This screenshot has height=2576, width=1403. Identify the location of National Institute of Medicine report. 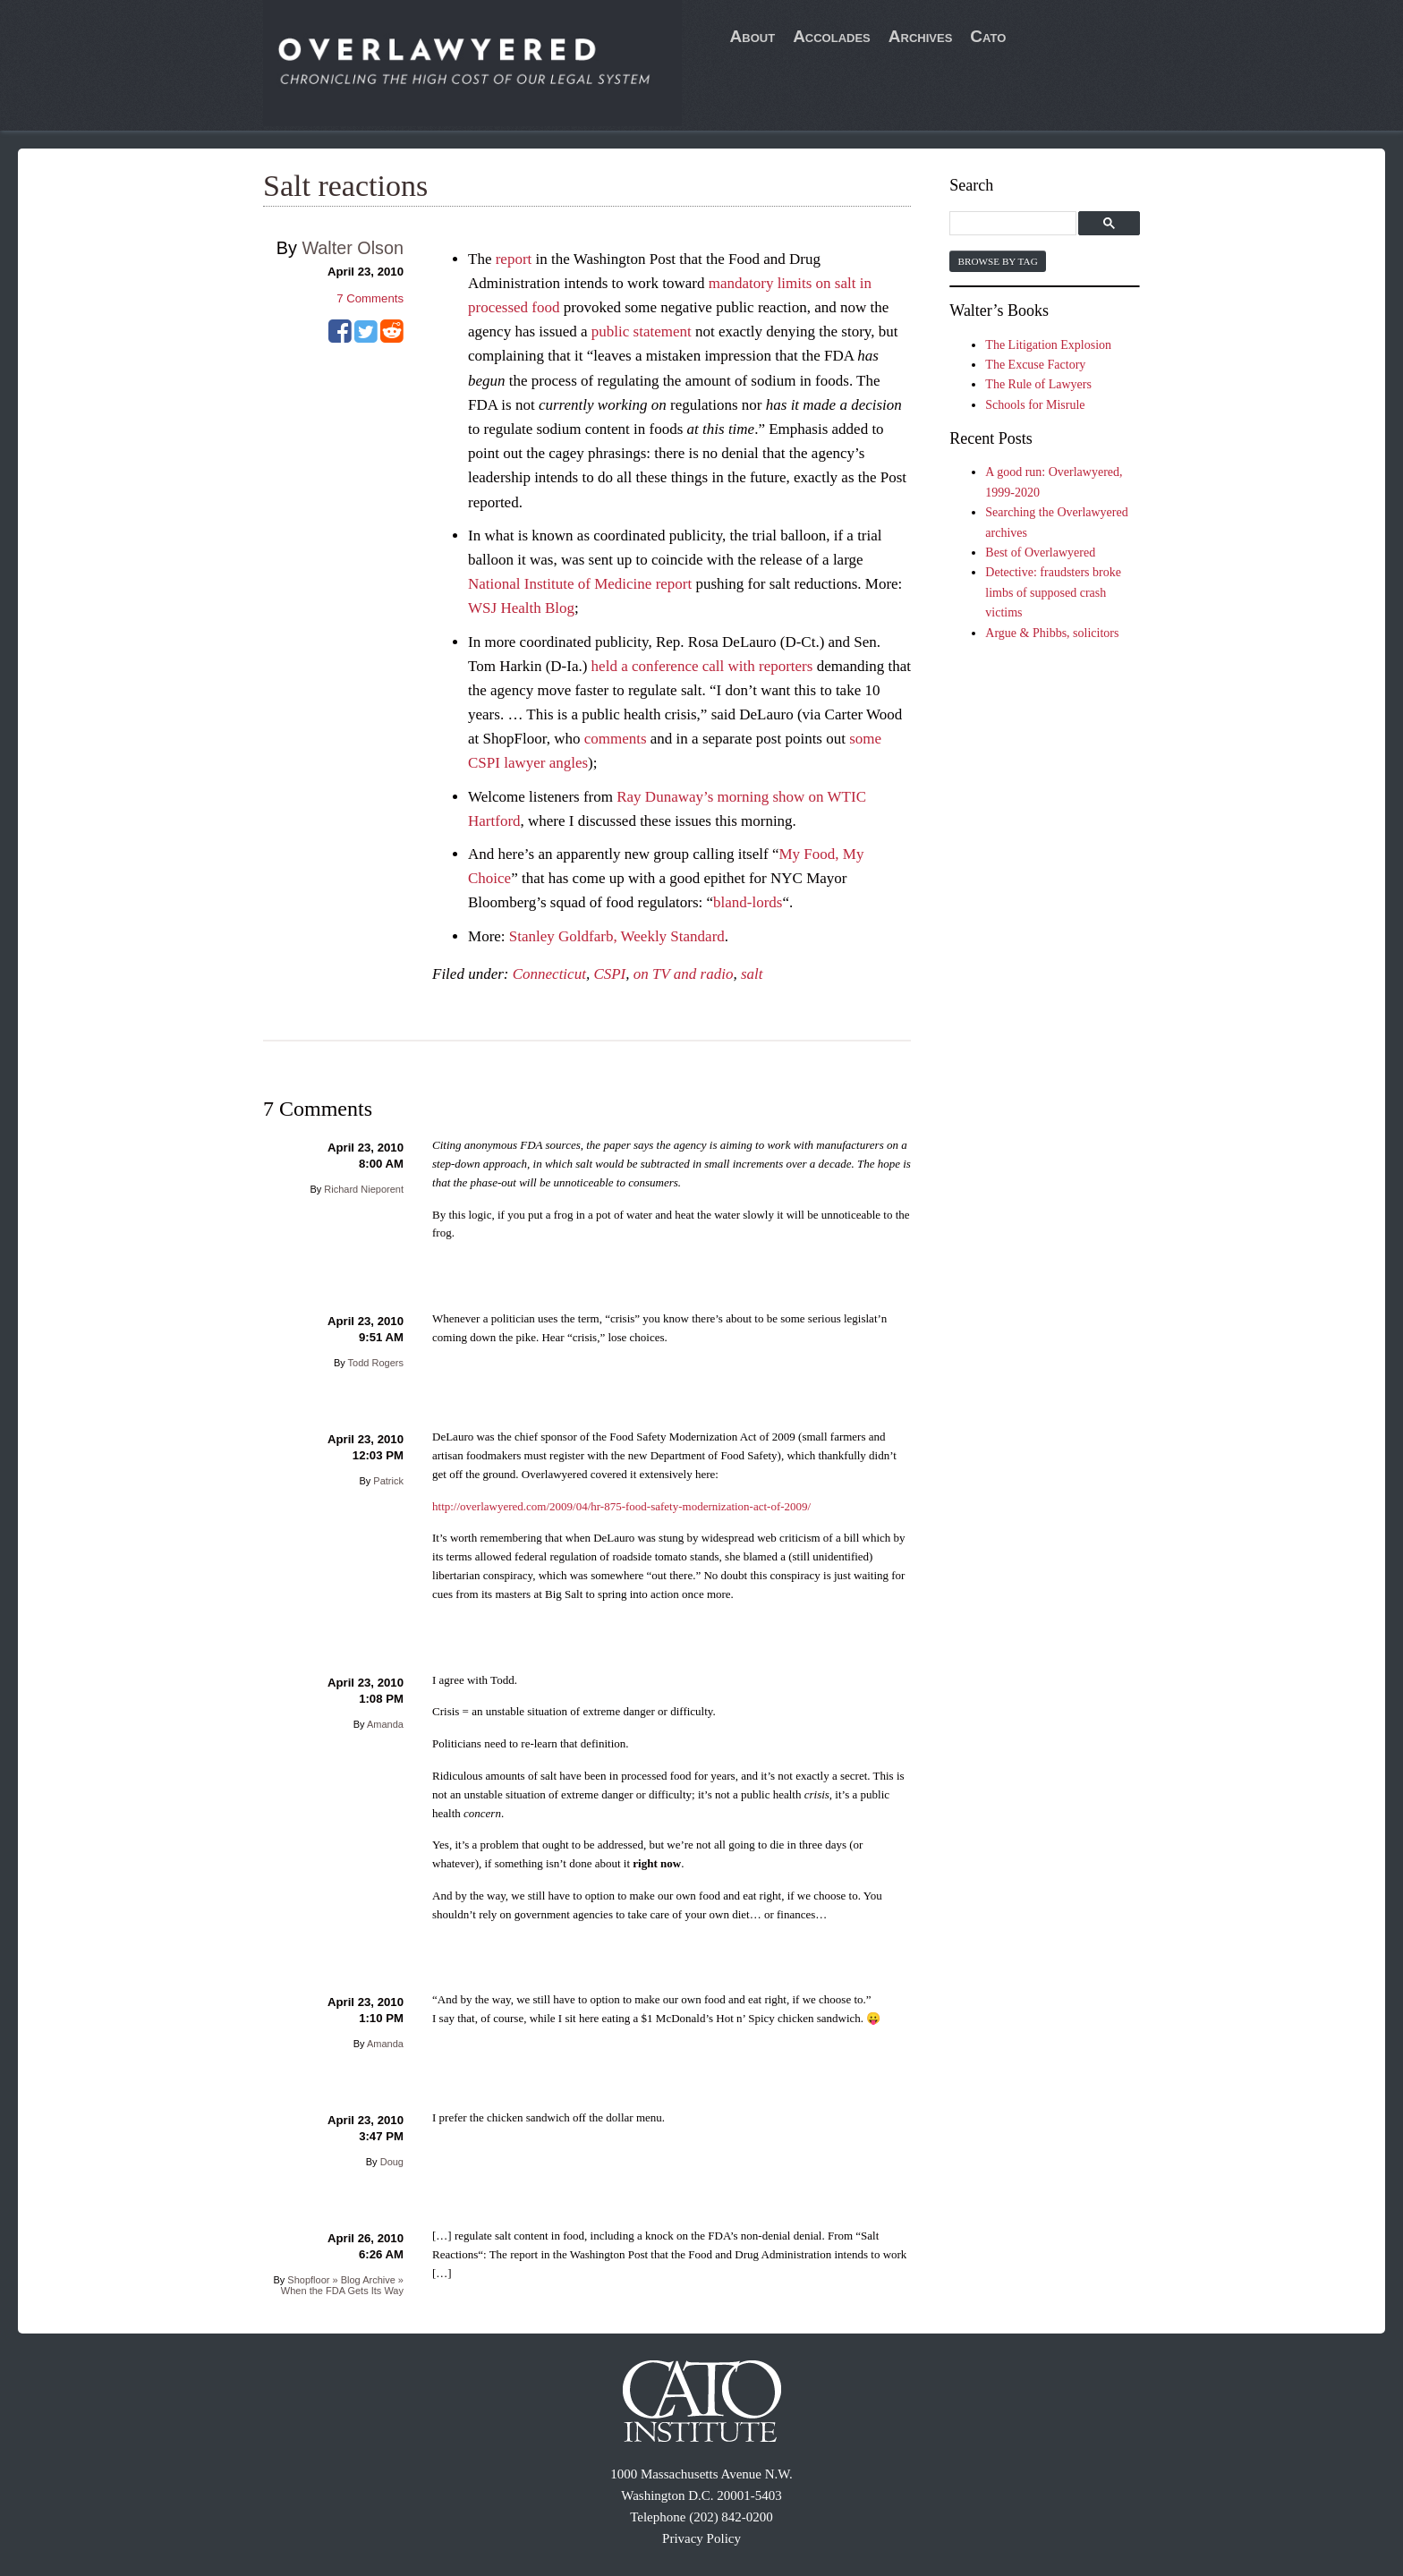
(580, 583).